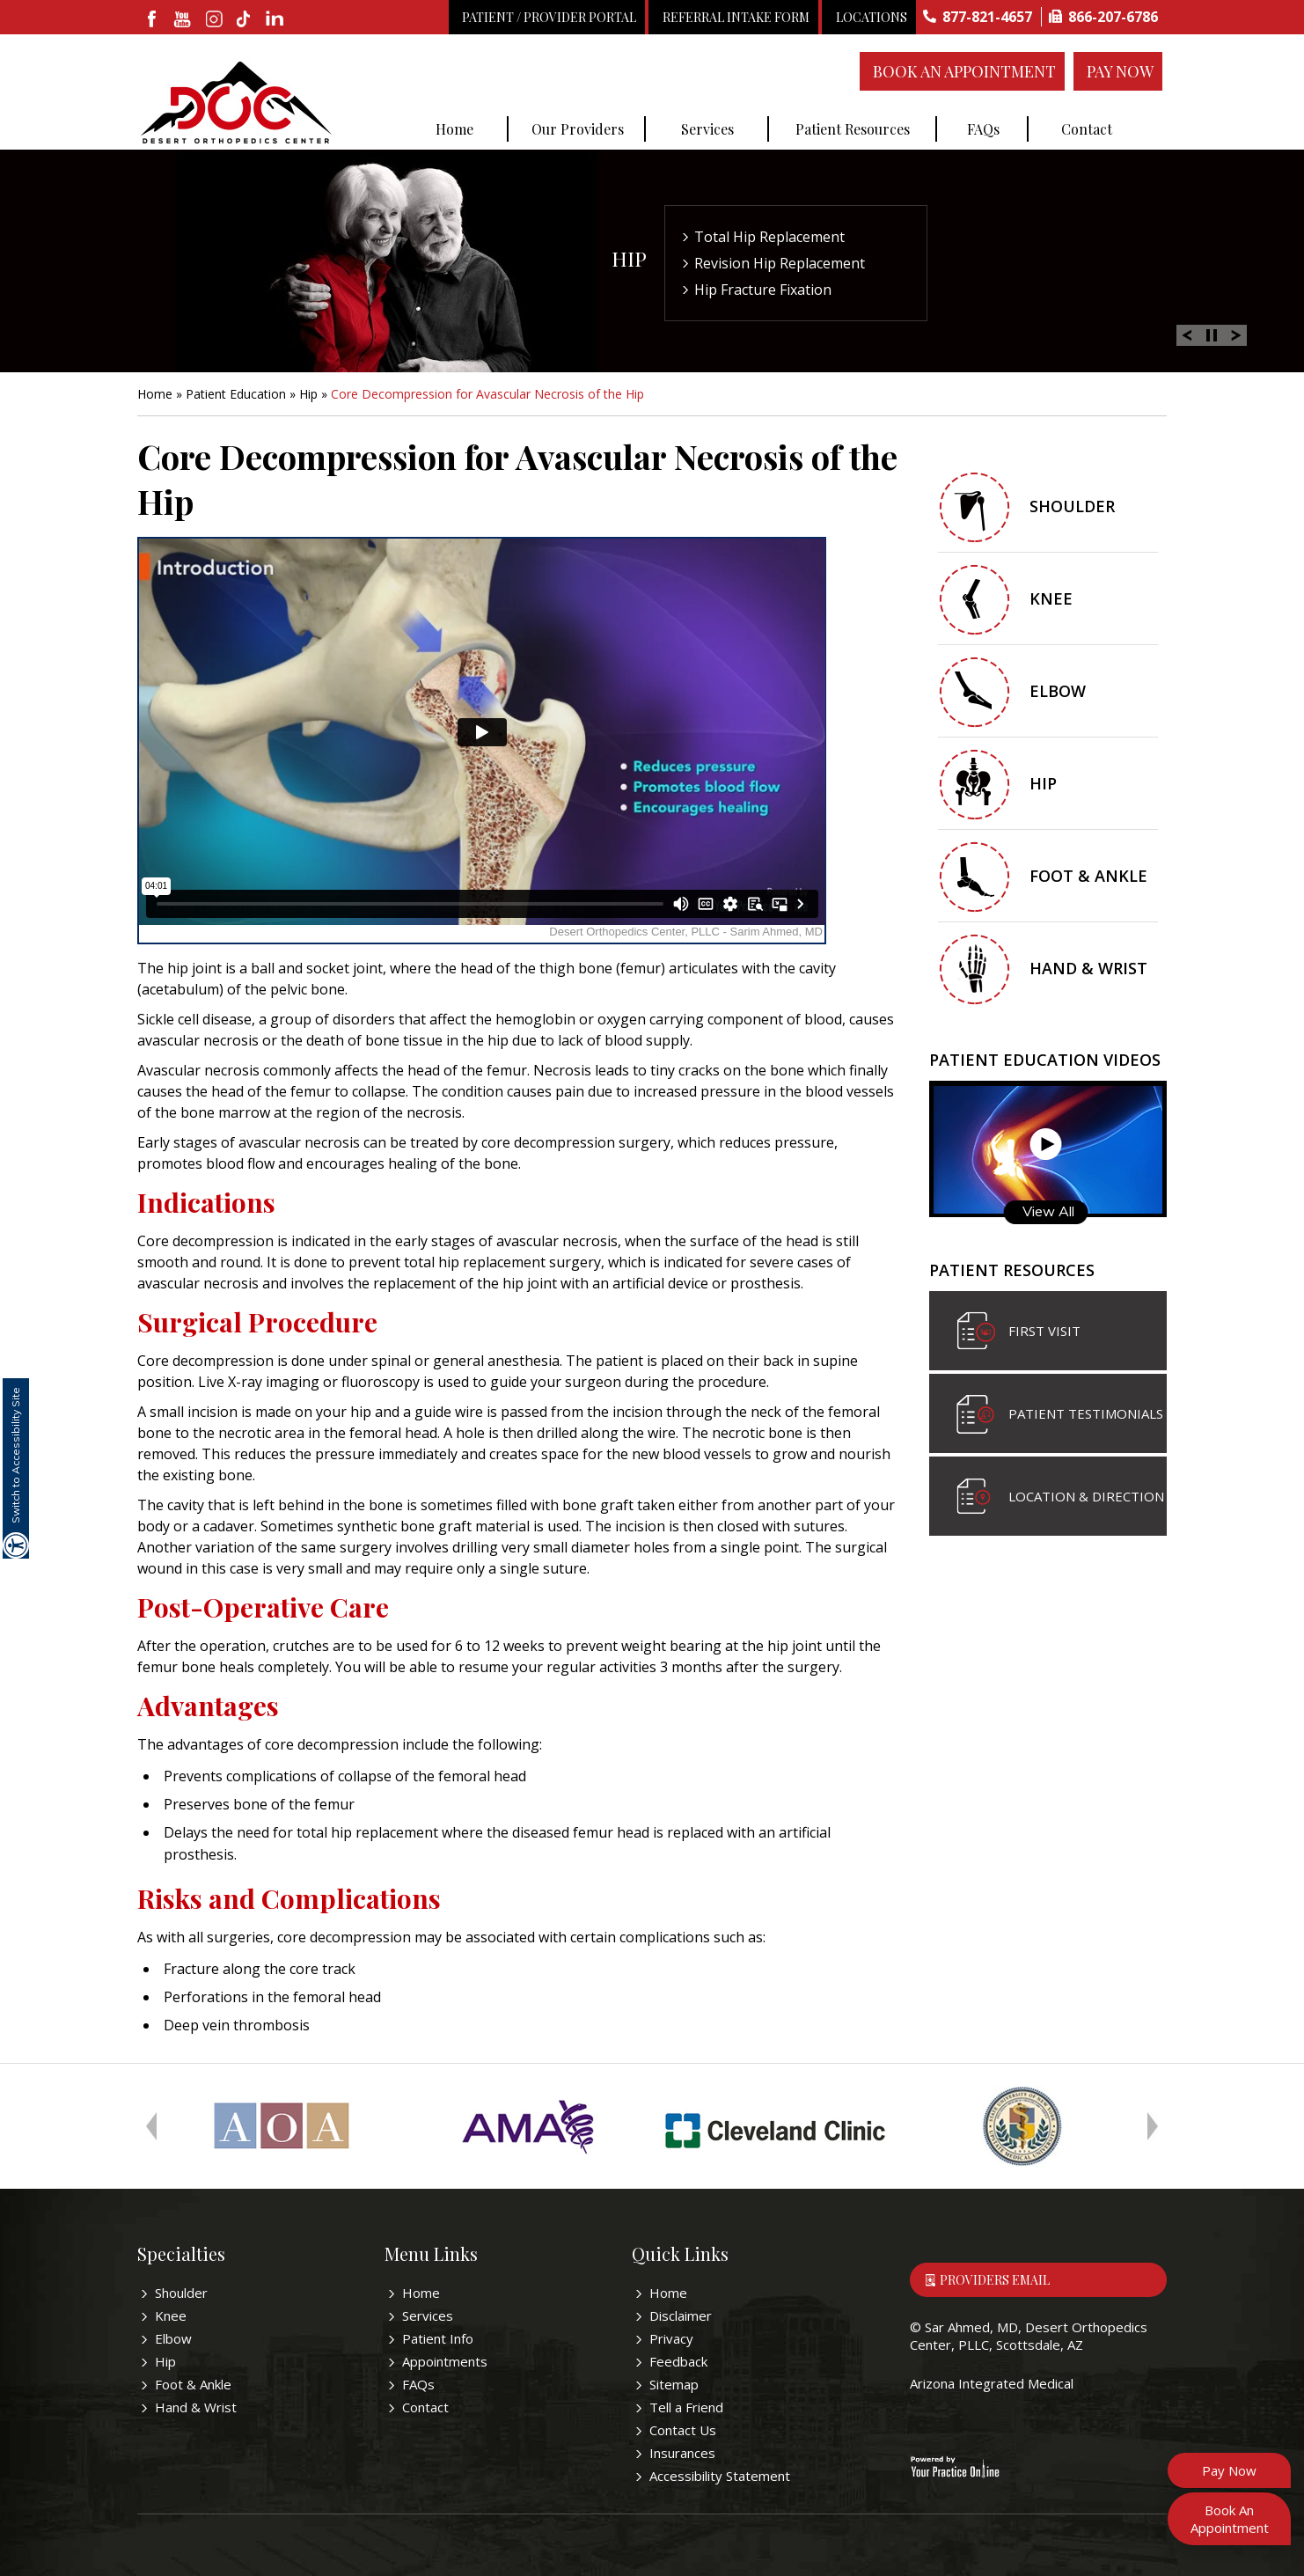 The height and width of the screenshot is (2576, 1304). Describe the element at coordinates (762, 289) in the screenshot. I see `Hip Fracture Fixation` at that location.